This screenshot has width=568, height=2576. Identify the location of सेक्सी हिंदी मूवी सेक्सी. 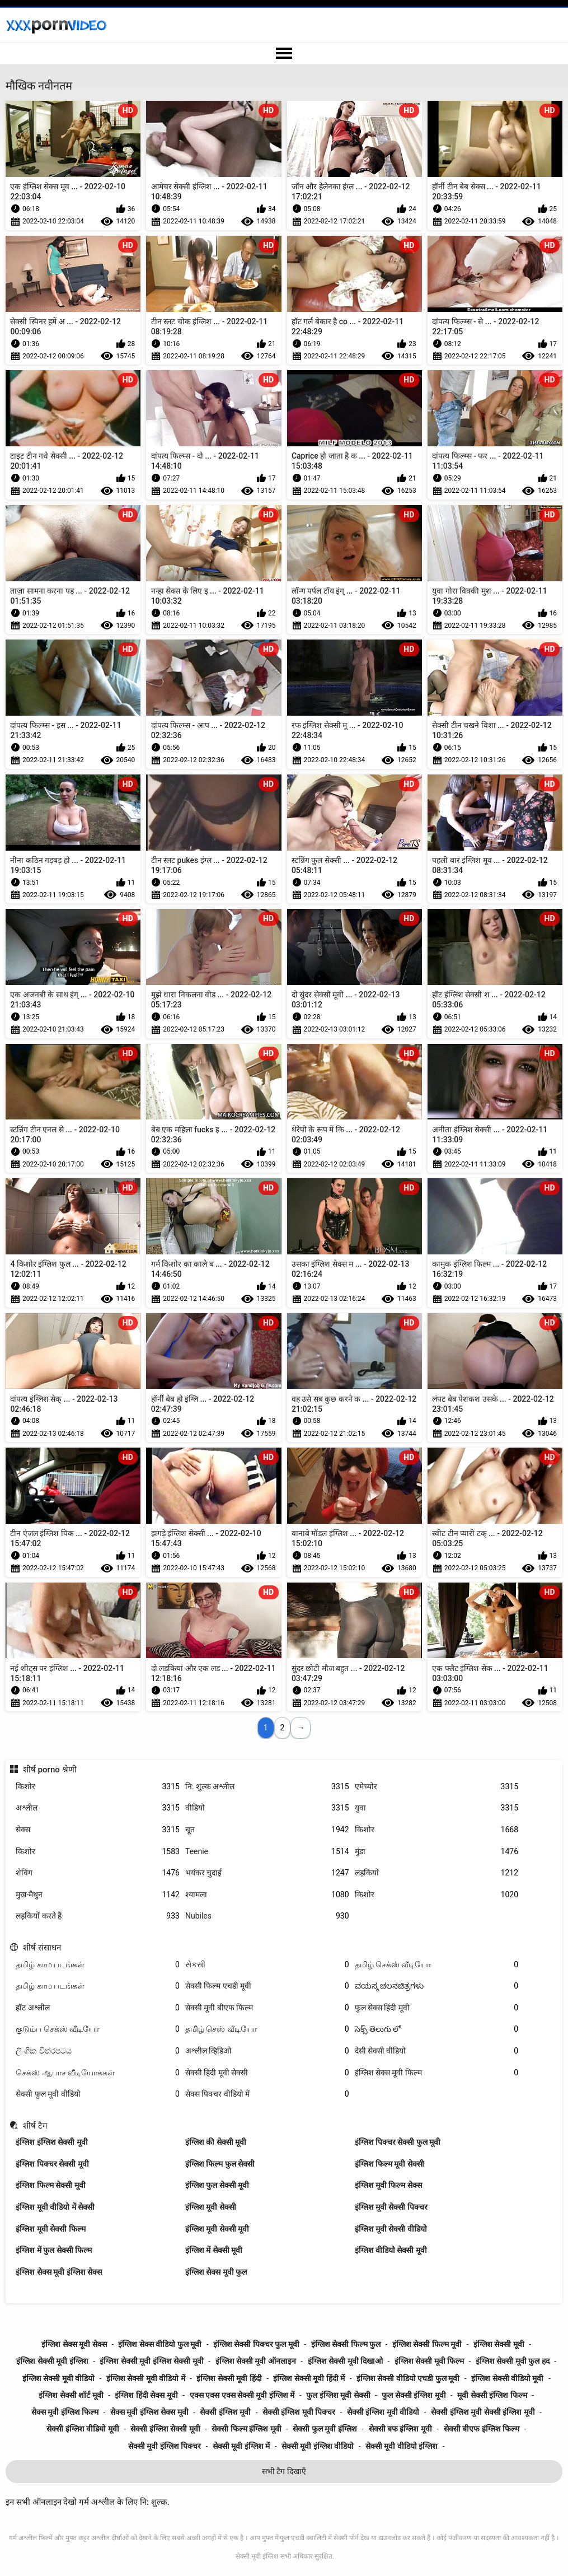
(267, 2073).